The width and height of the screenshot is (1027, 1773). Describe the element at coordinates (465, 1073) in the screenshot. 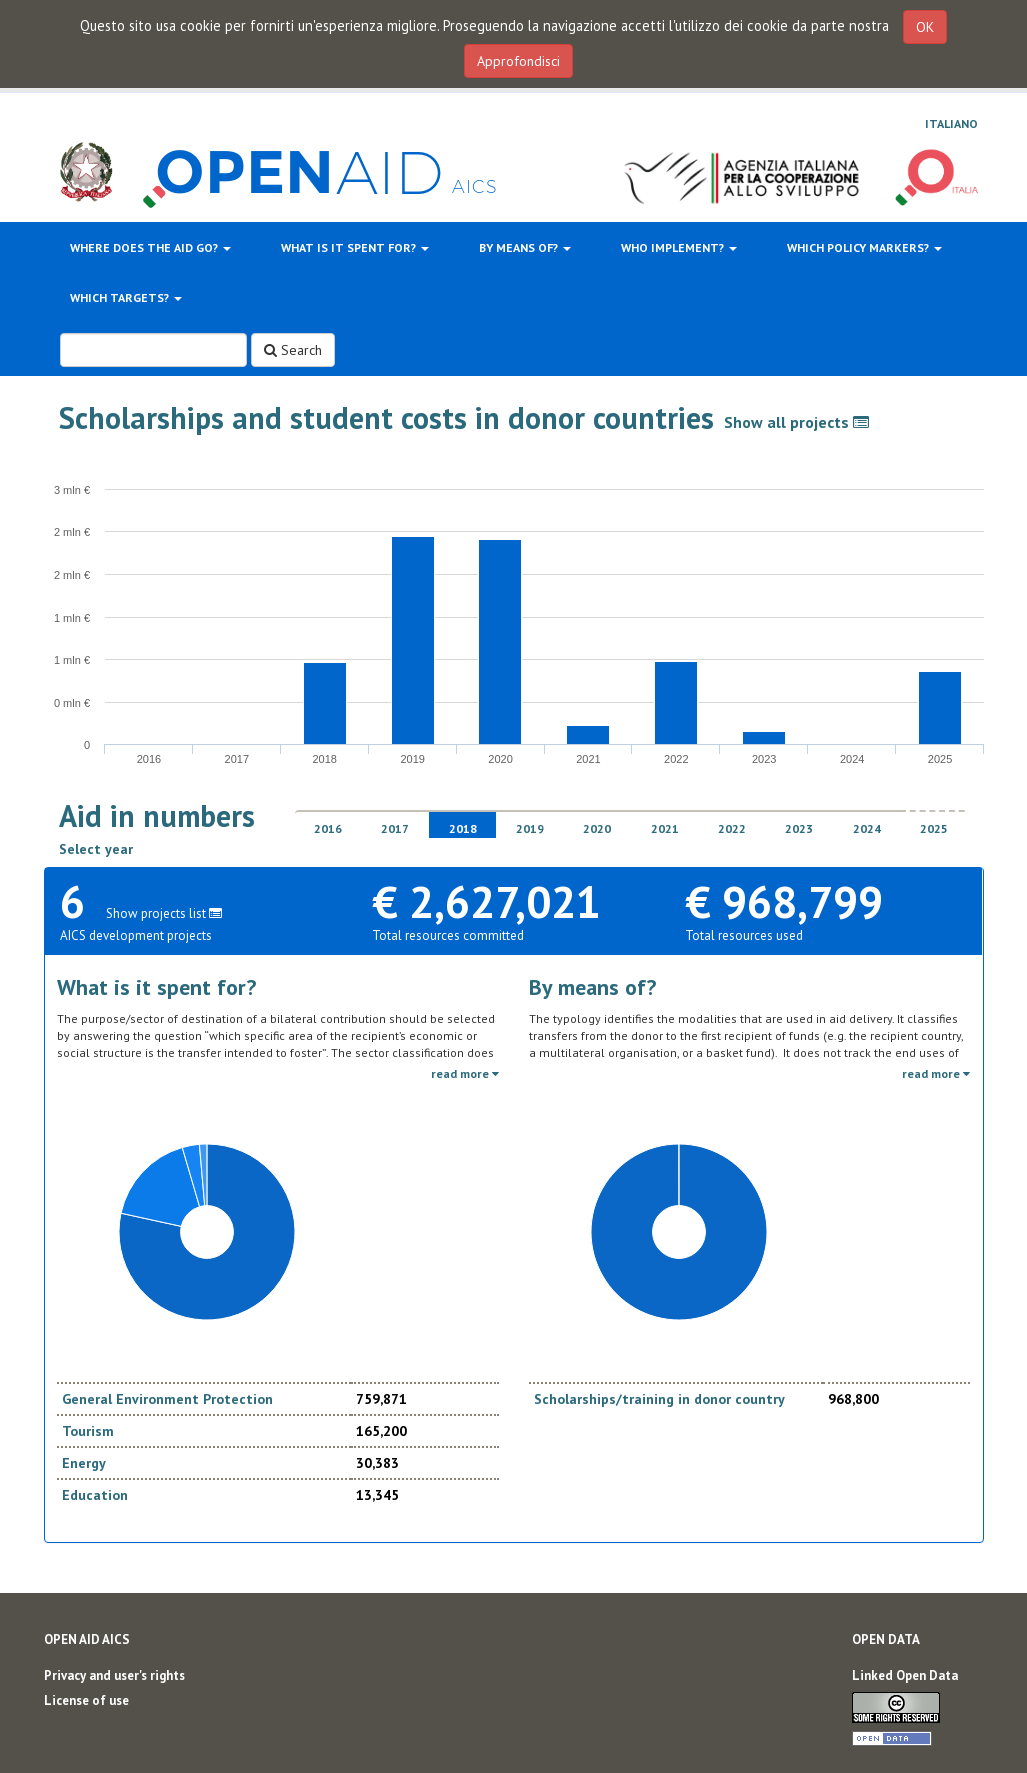

I see `read more` at that location.